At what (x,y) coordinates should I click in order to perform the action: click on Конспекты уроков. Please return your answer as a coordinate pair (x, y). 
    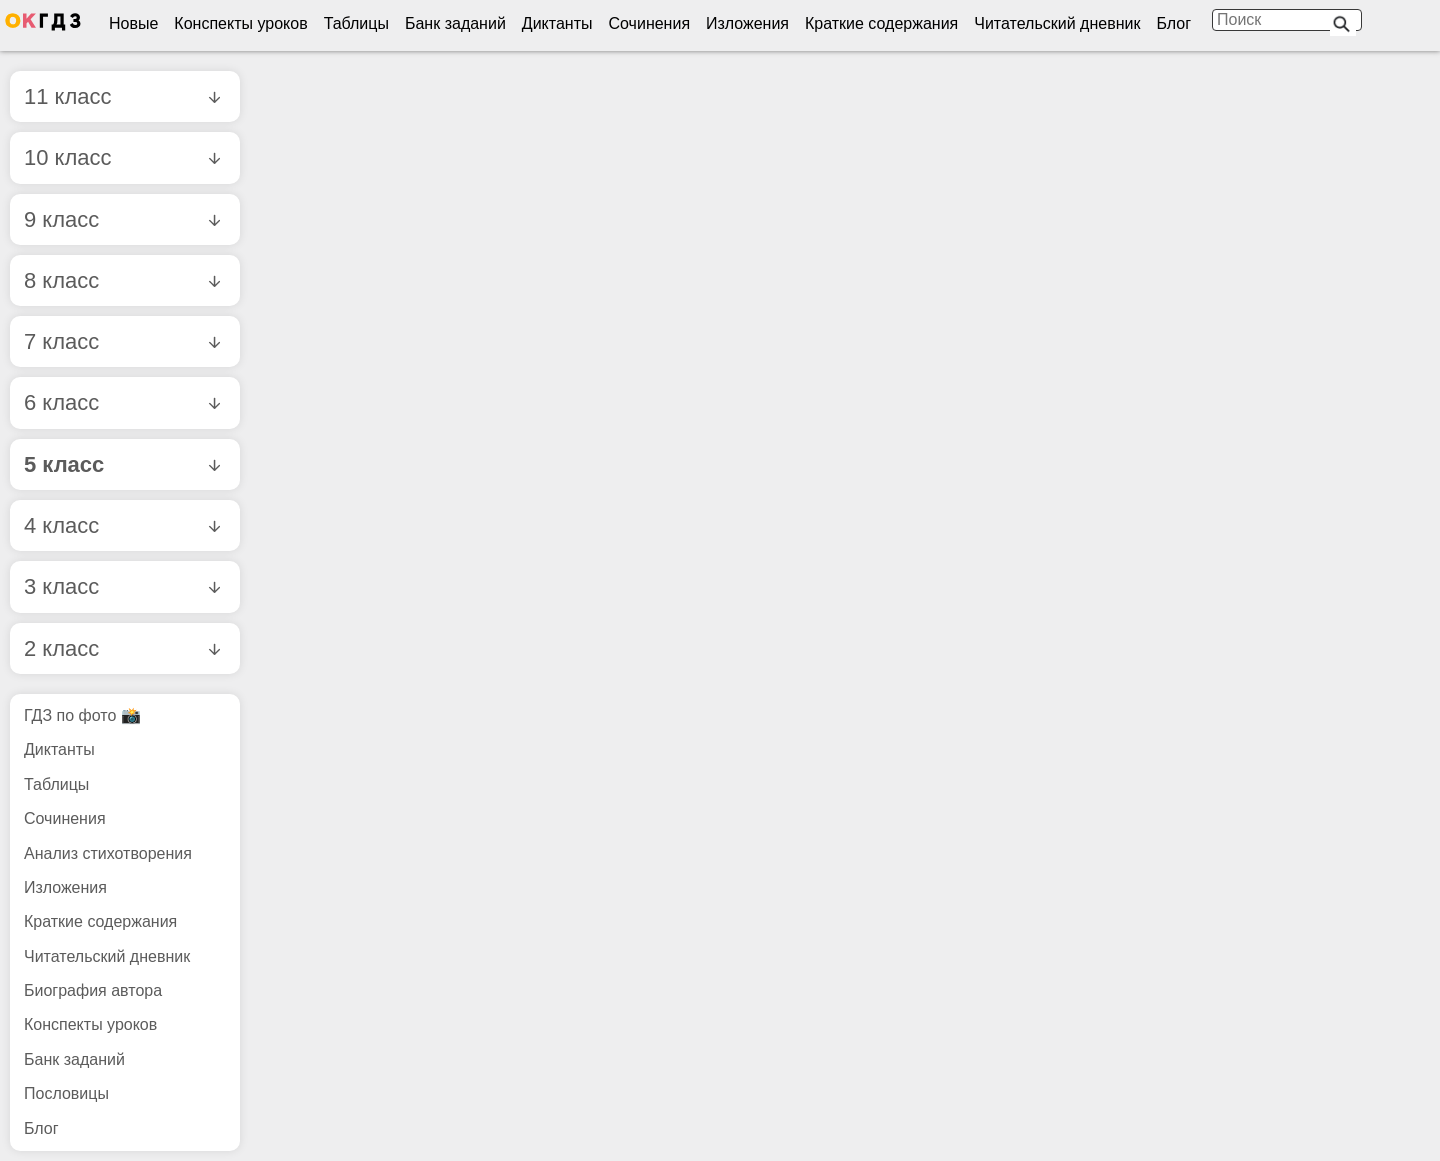
    Looking at the image, I should click on (240, 23).